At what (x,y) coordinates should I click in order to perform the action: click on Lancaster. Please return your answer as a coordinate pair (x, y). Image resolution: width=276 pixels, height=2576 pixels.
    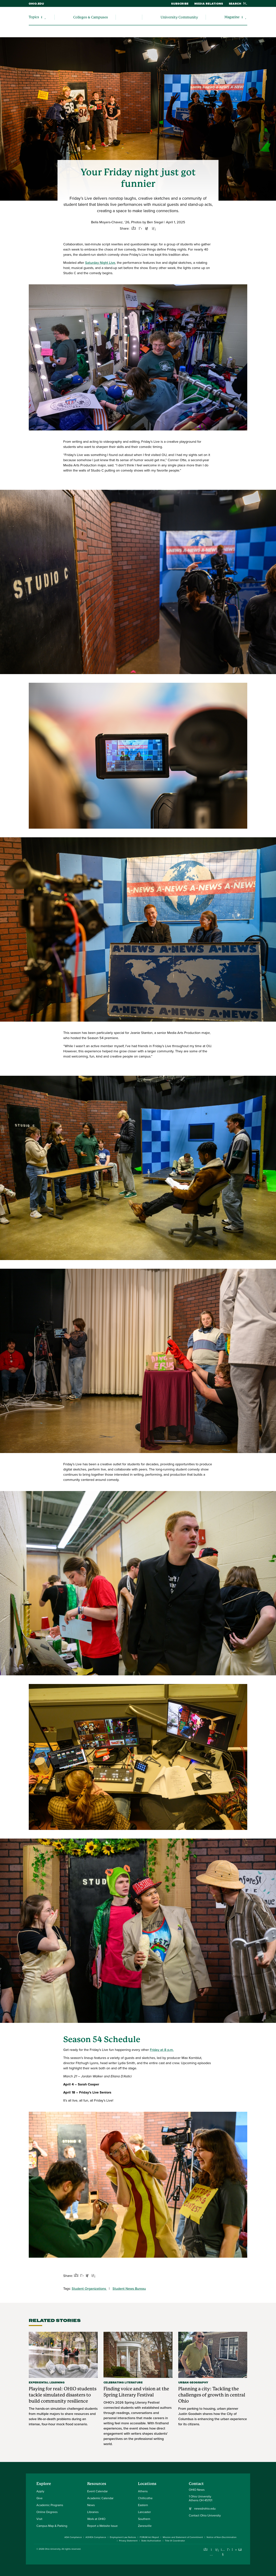
    Looking at the image, I should click on (144, 2512).